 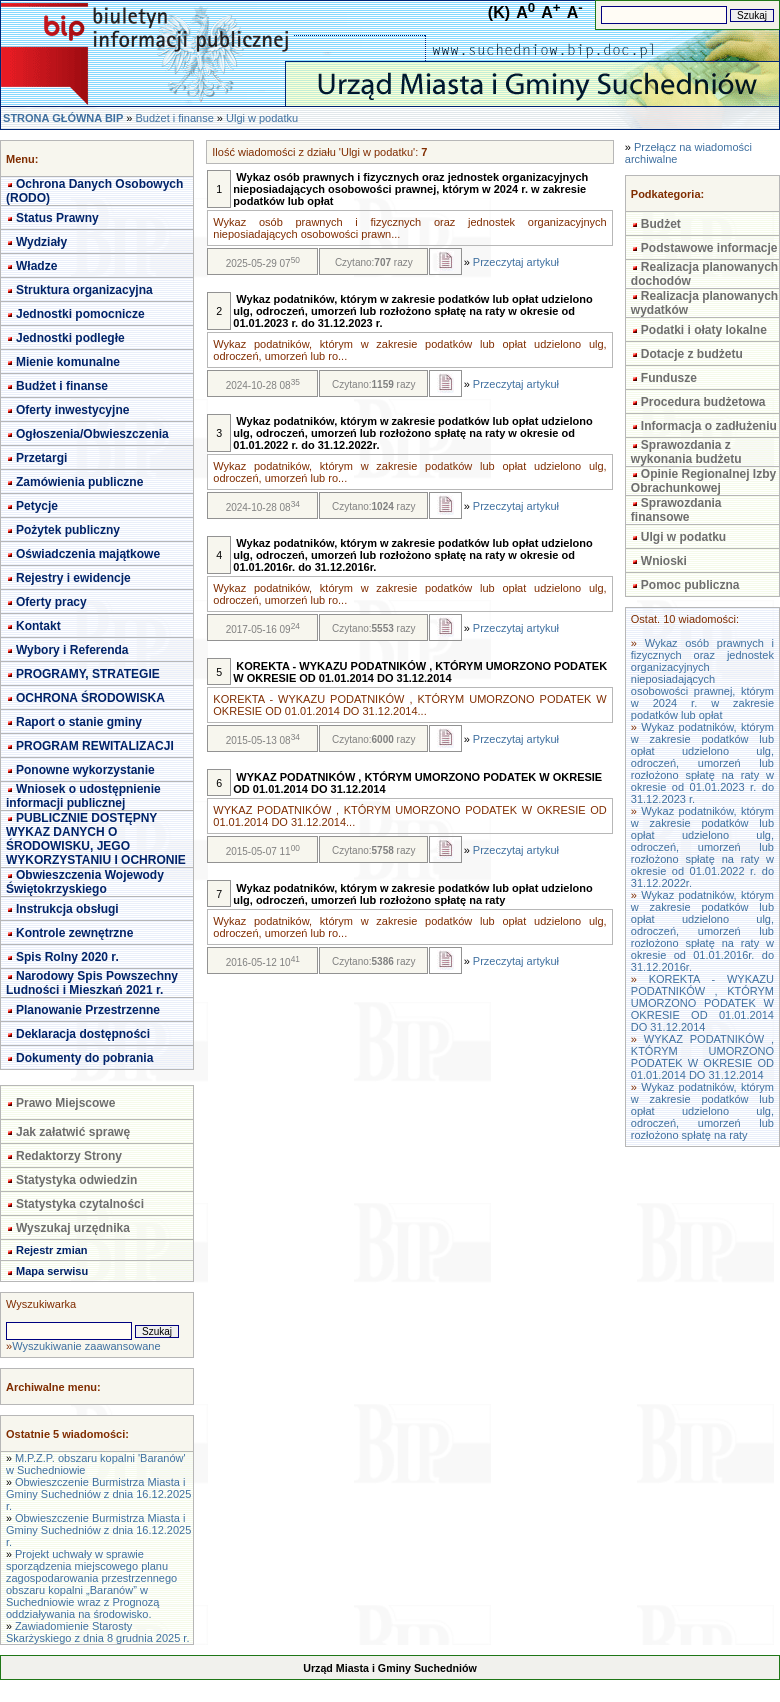 I want to click on Instrukcja obsługi, so click(x=67, y=909).